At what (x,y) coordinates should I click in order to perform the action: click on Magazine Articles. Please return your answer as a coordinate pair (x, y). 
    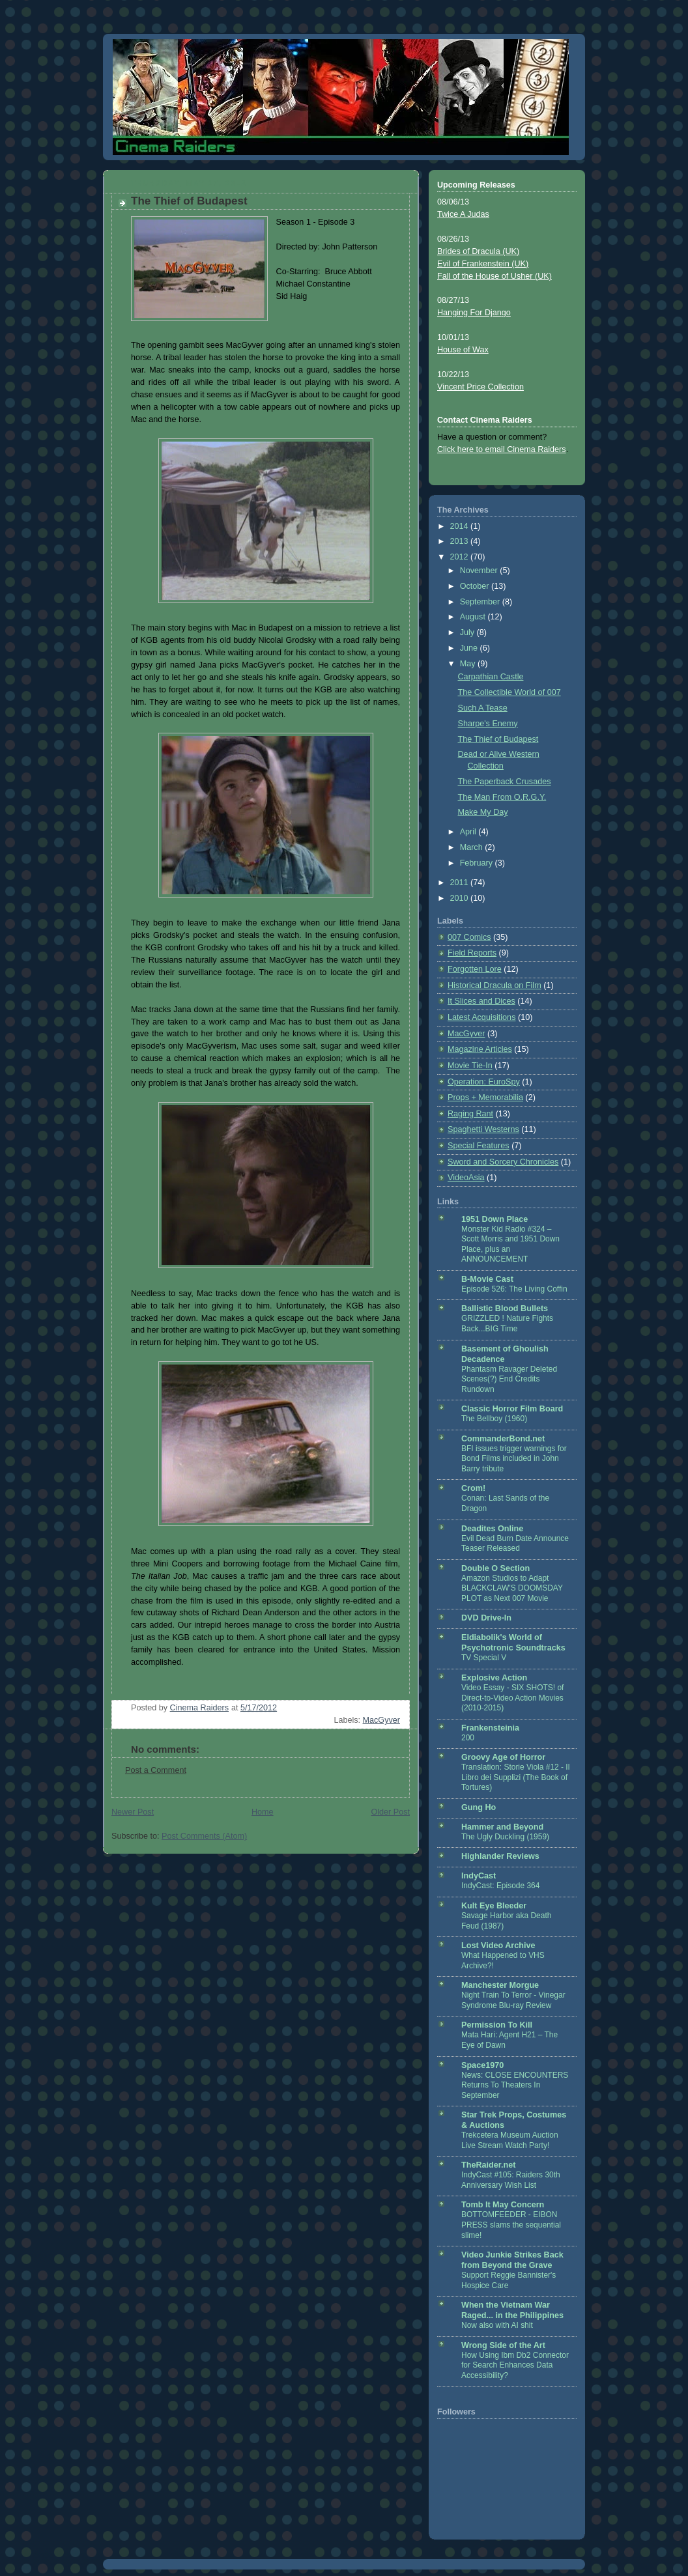
    Looking at the image, I should click on (480, 1049).